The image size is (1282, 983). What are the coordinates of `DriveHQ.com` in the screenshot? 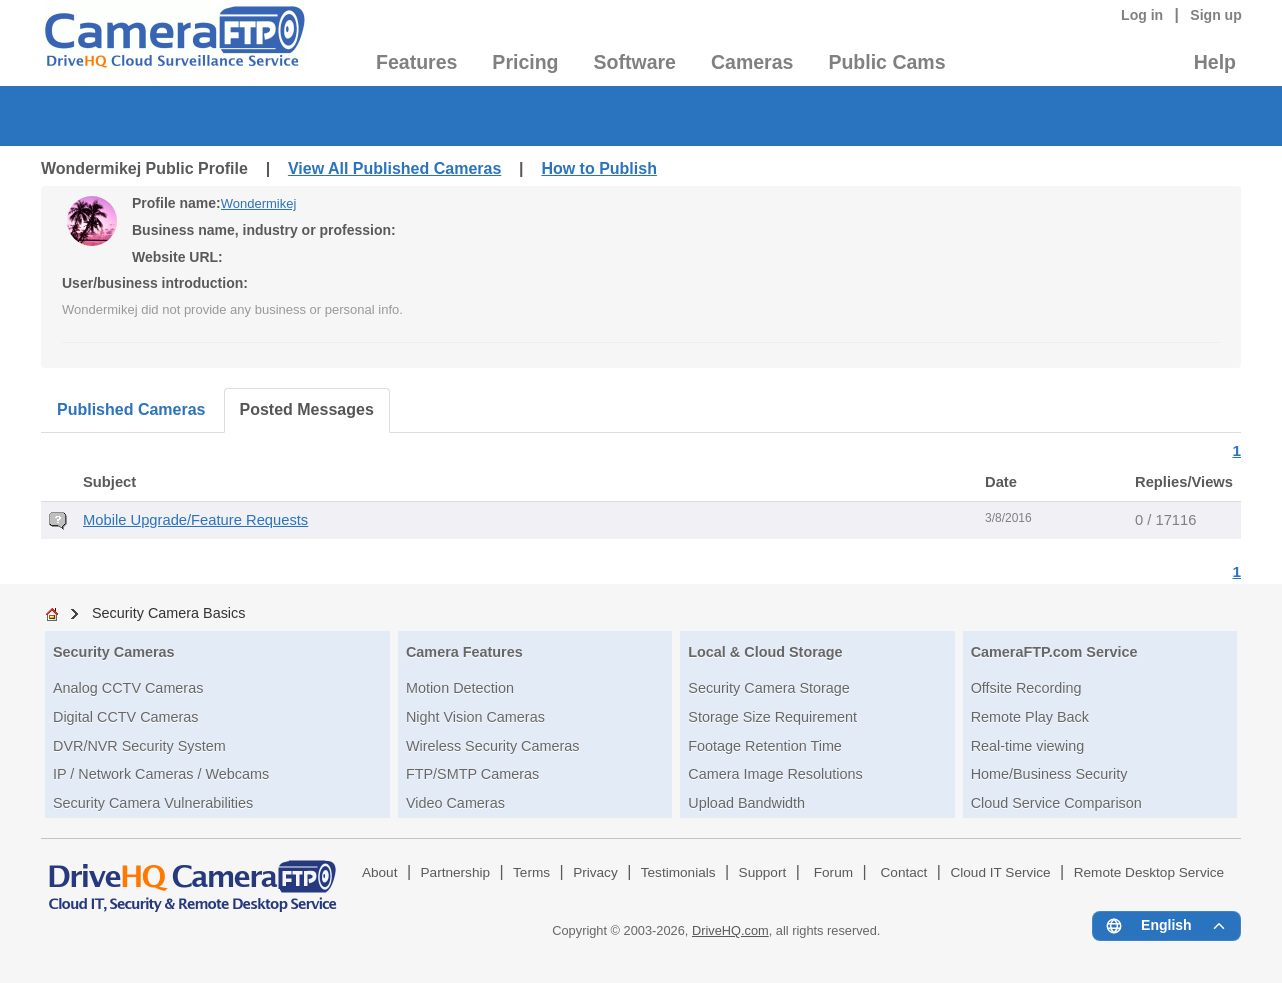 It's located at (730, 930).